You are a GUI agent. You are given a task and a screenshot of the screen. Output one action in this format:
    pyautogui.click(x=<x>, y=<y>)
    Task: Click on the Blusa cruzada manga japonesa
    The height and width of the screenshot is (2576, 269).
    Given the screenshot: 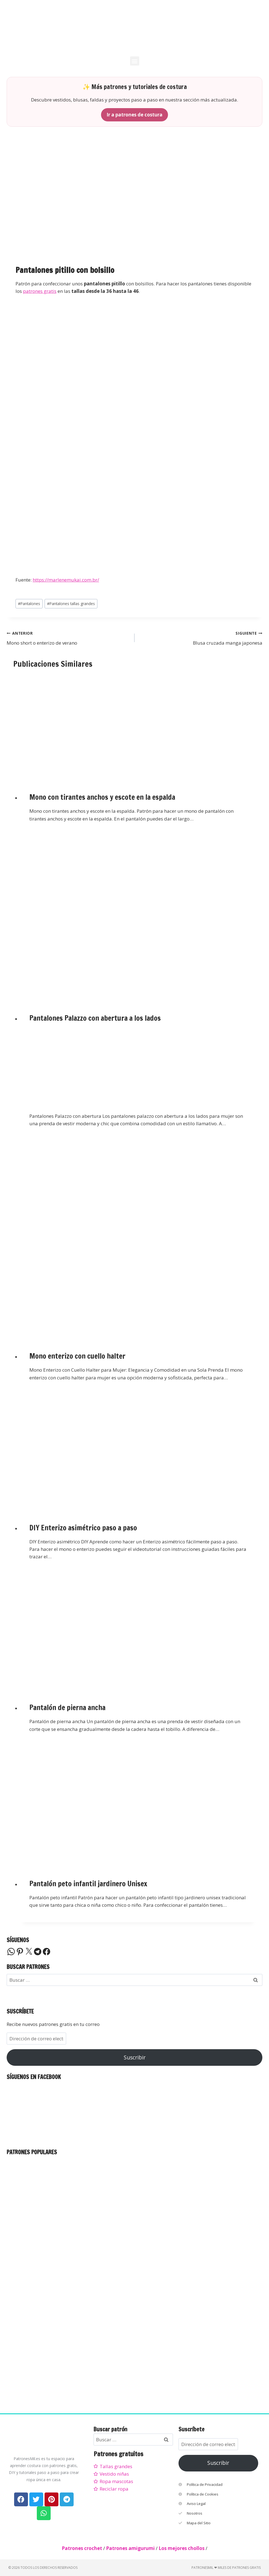 What is the action you would take?
    pyautogui.click(x=200, y=637)
    